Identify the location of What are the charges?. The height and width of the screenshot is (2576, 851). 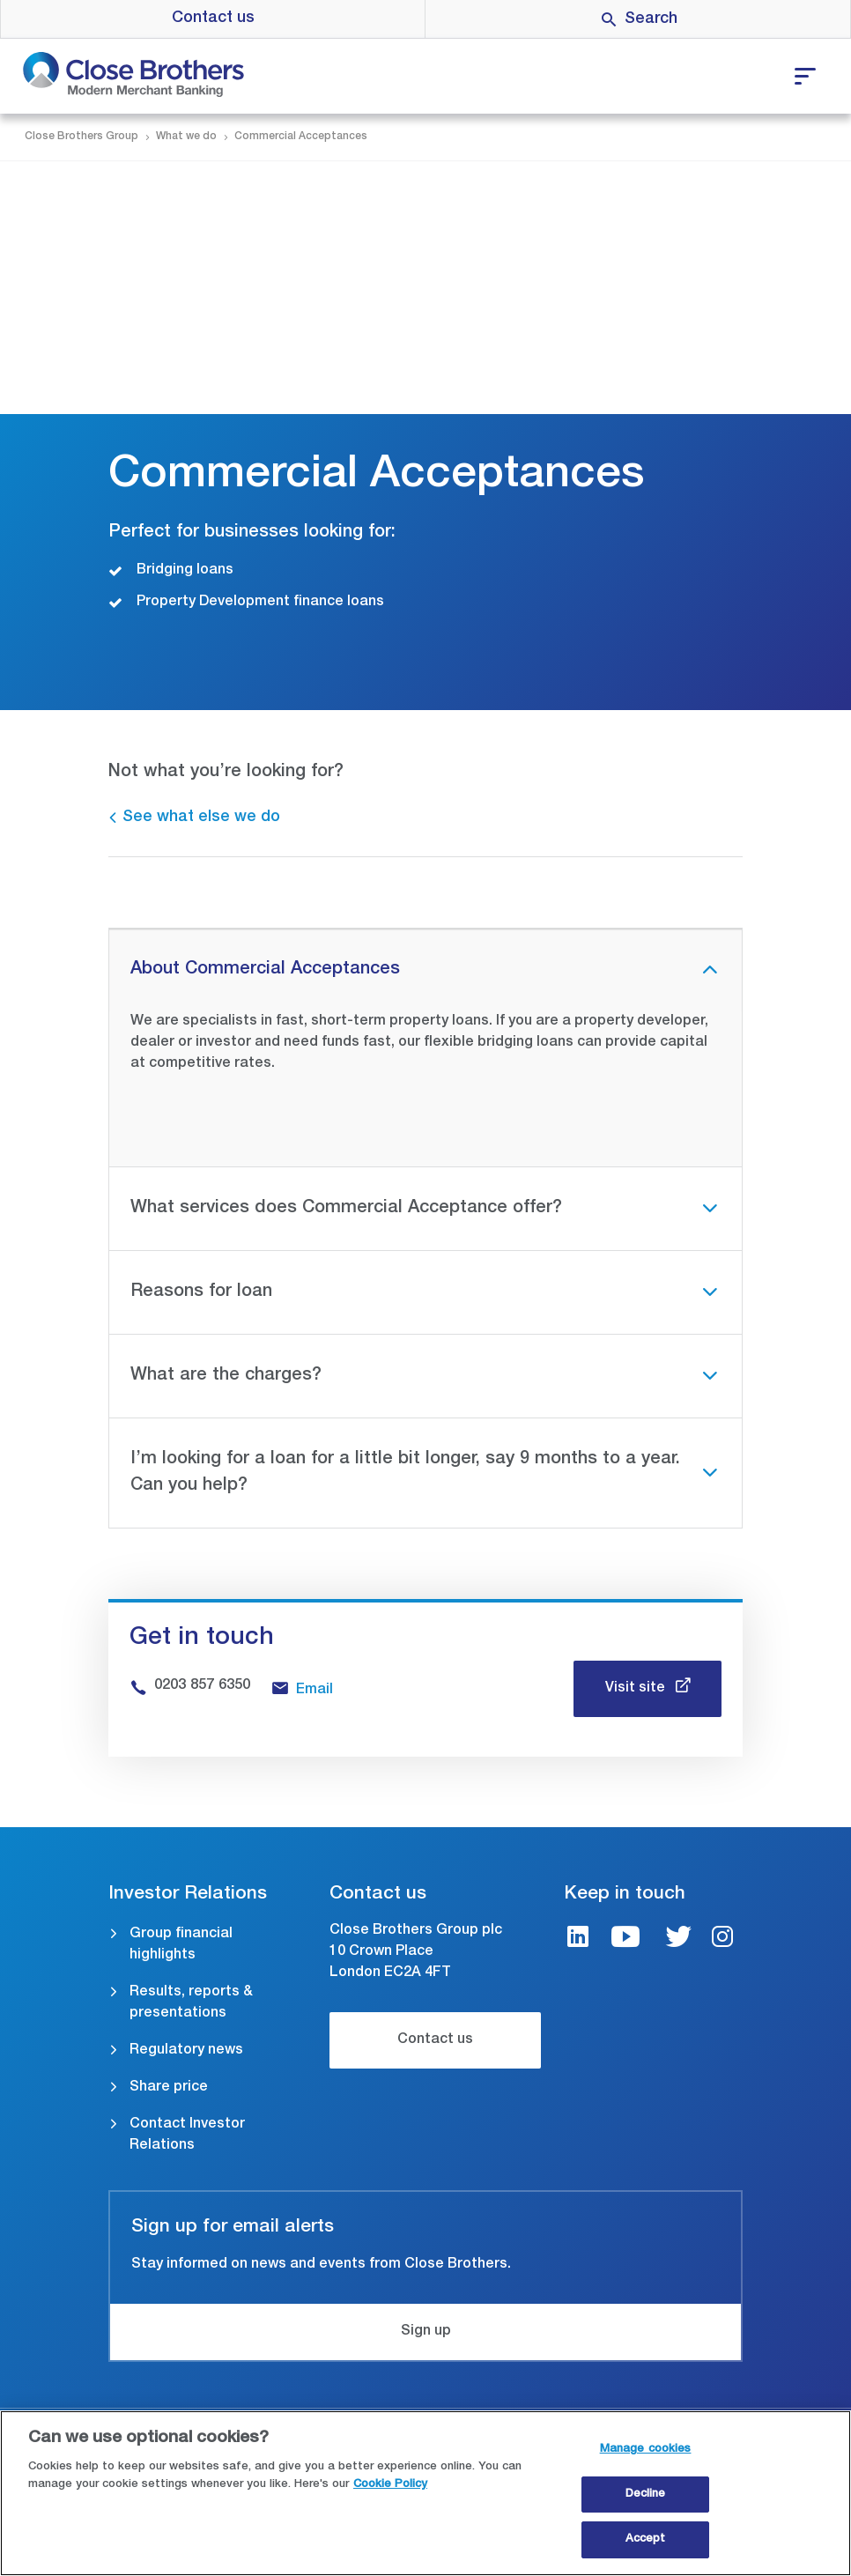
(226, 1376).